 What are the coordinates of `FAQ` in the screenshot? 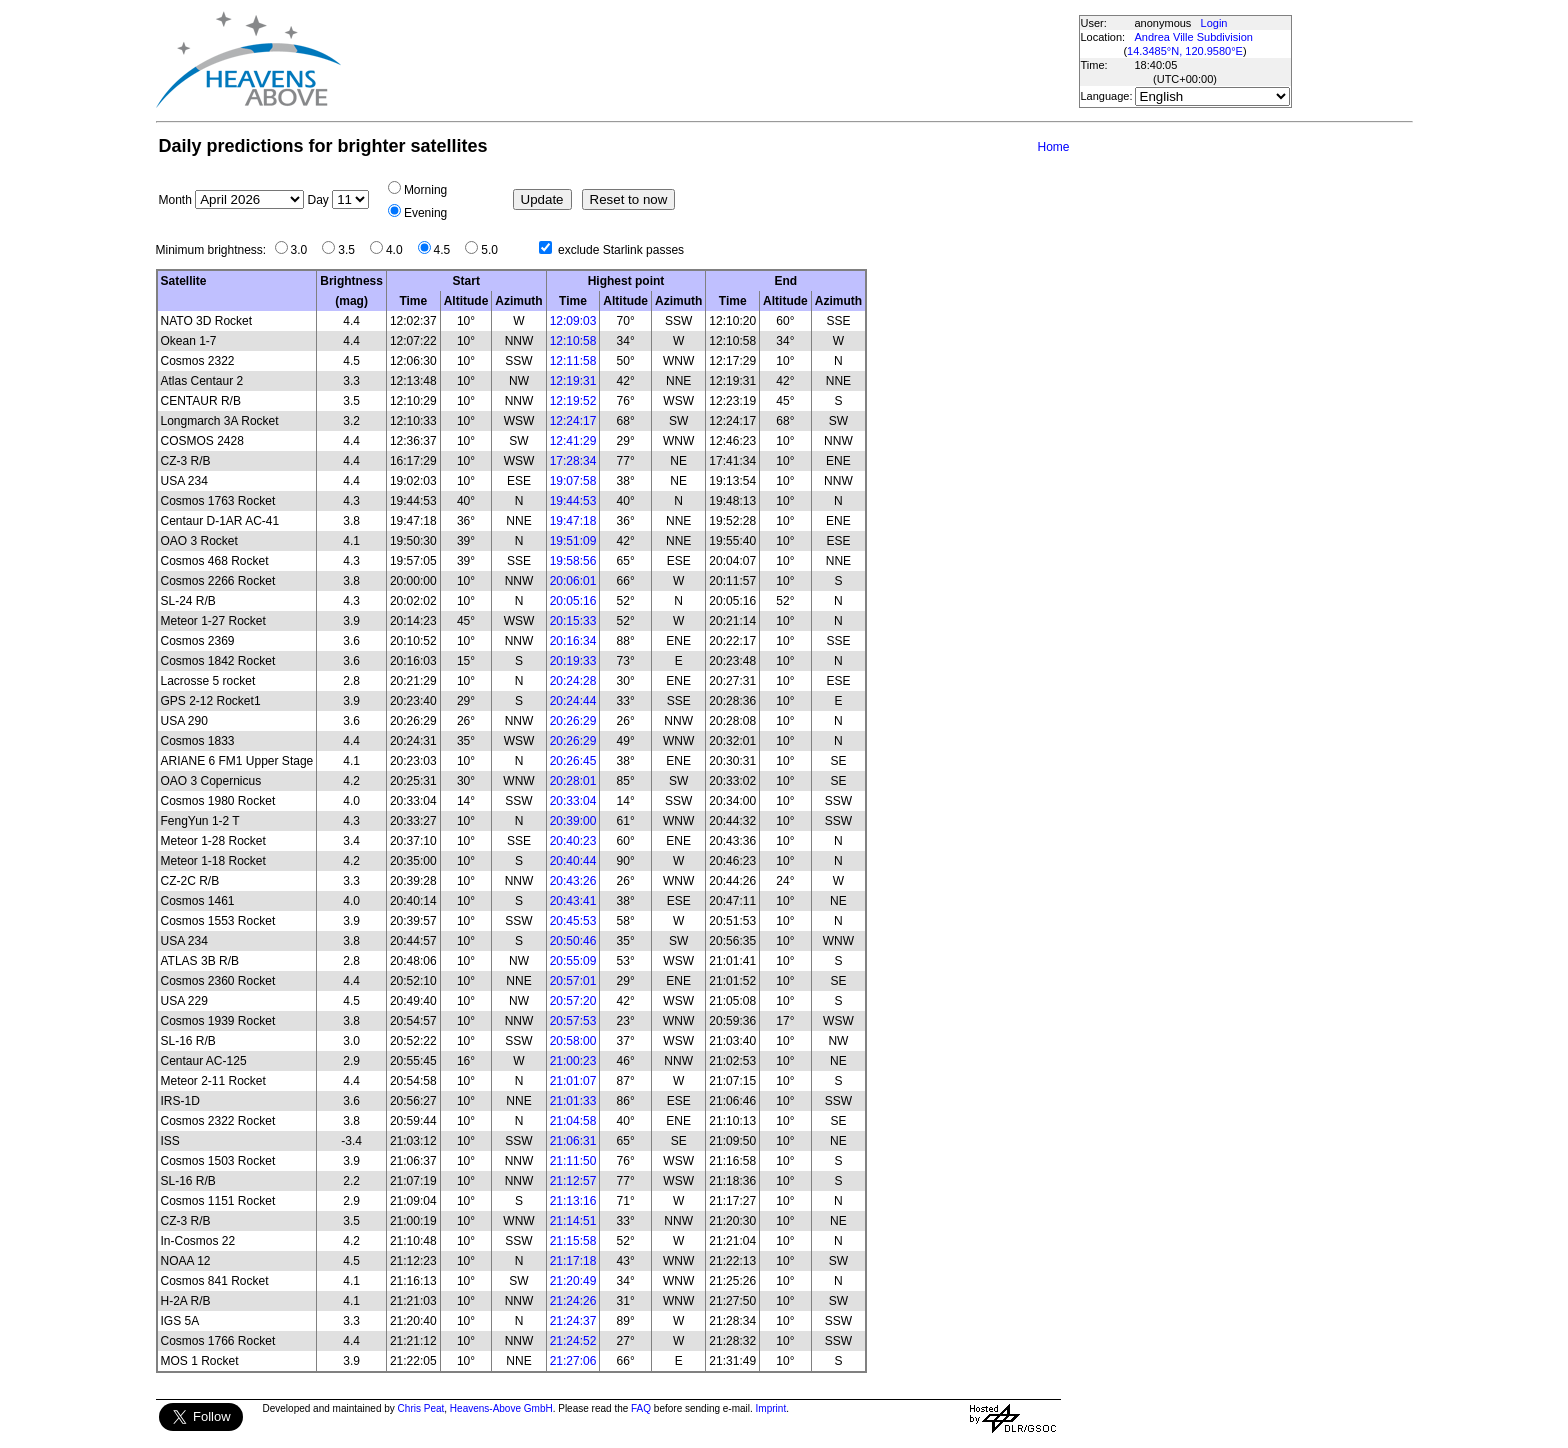 It's located at (641, 1408).